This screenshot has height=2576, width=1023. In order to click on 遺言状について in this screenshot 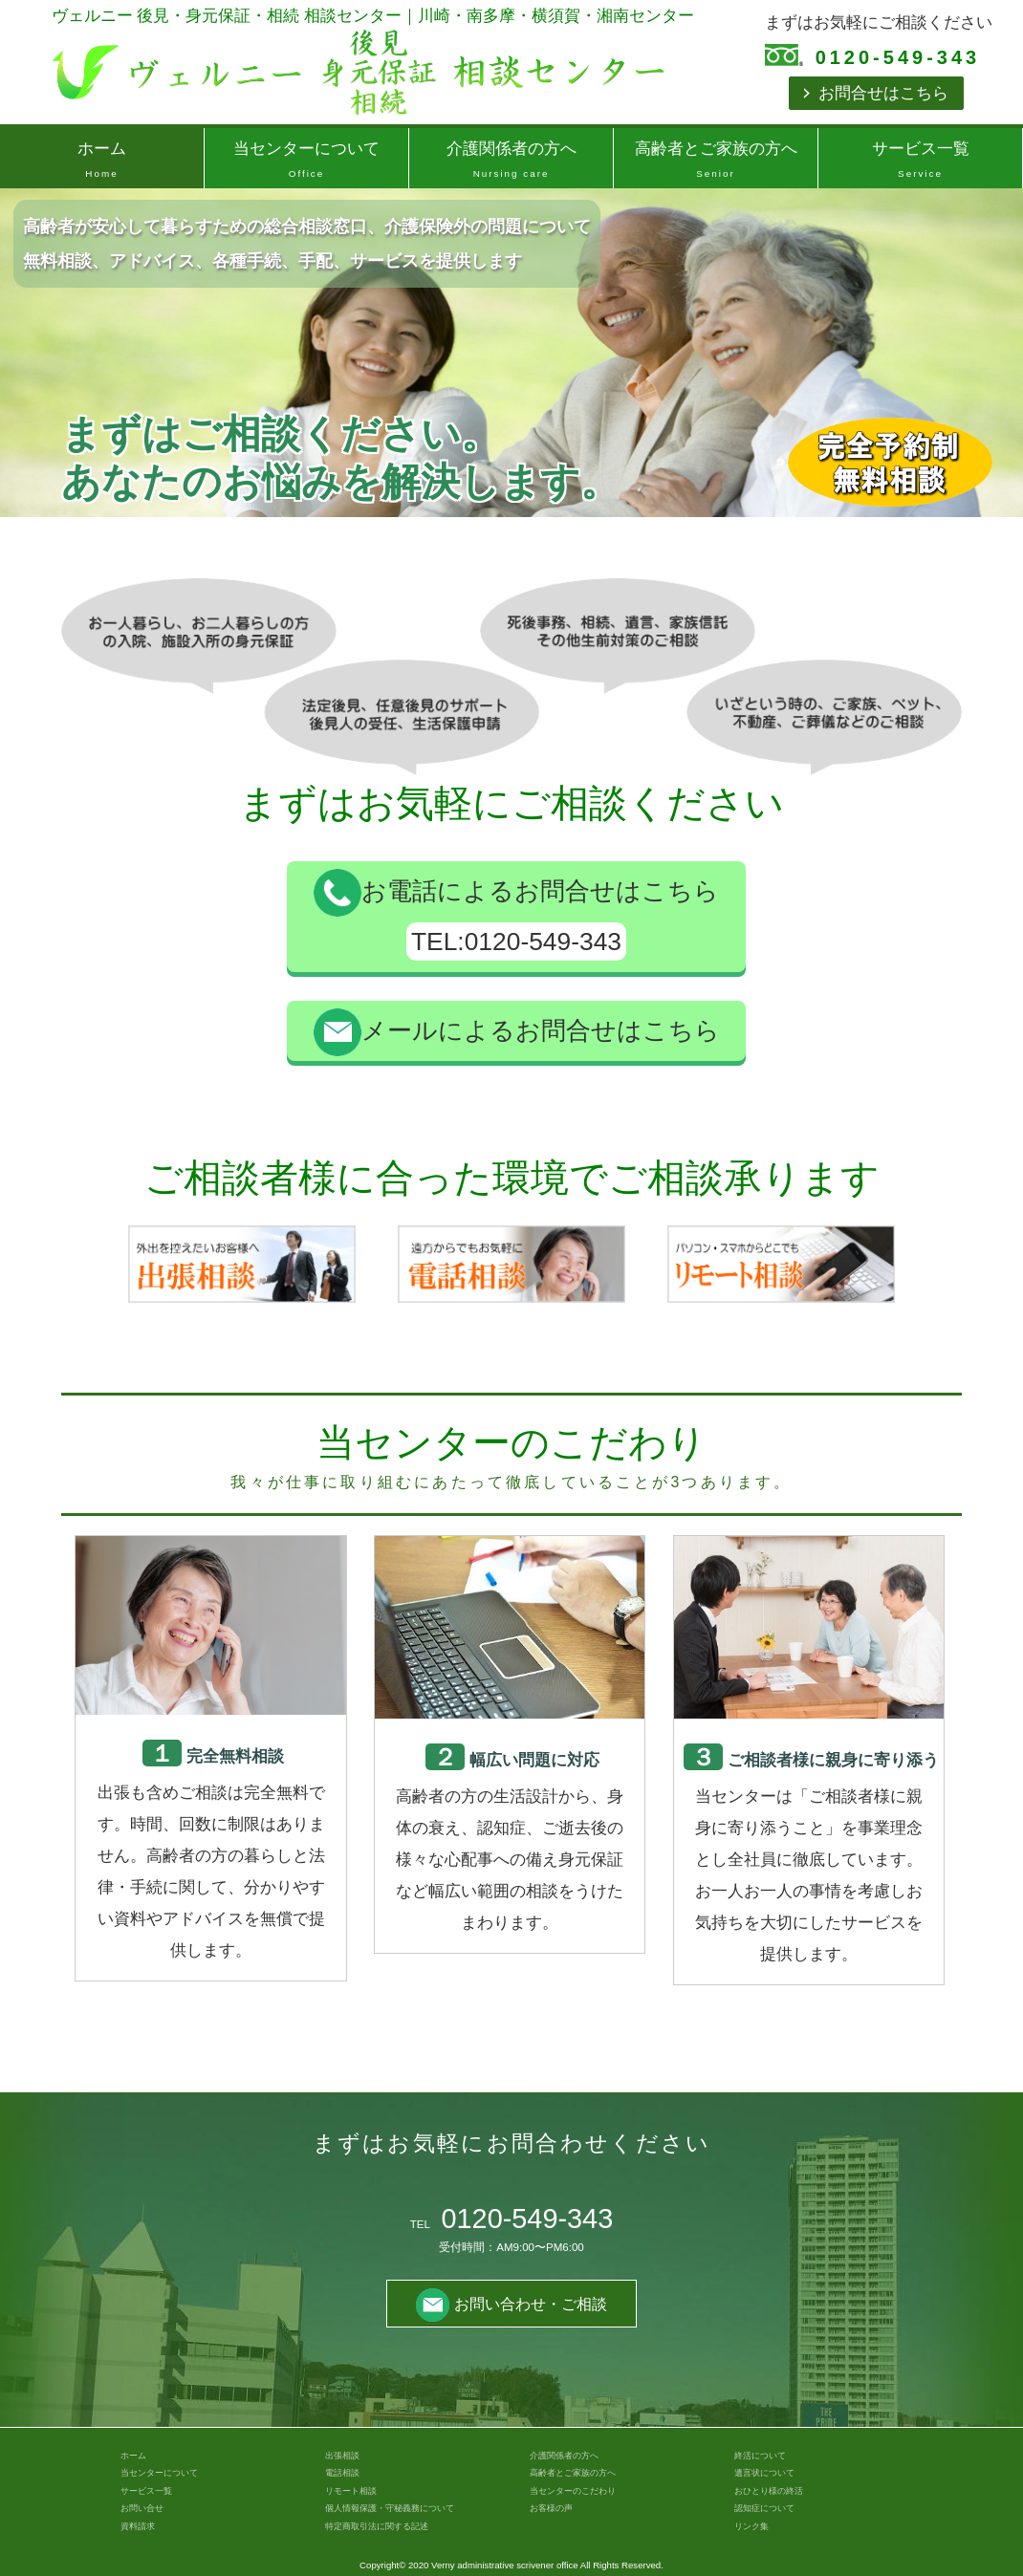, I will do `click(764, 2473)`.